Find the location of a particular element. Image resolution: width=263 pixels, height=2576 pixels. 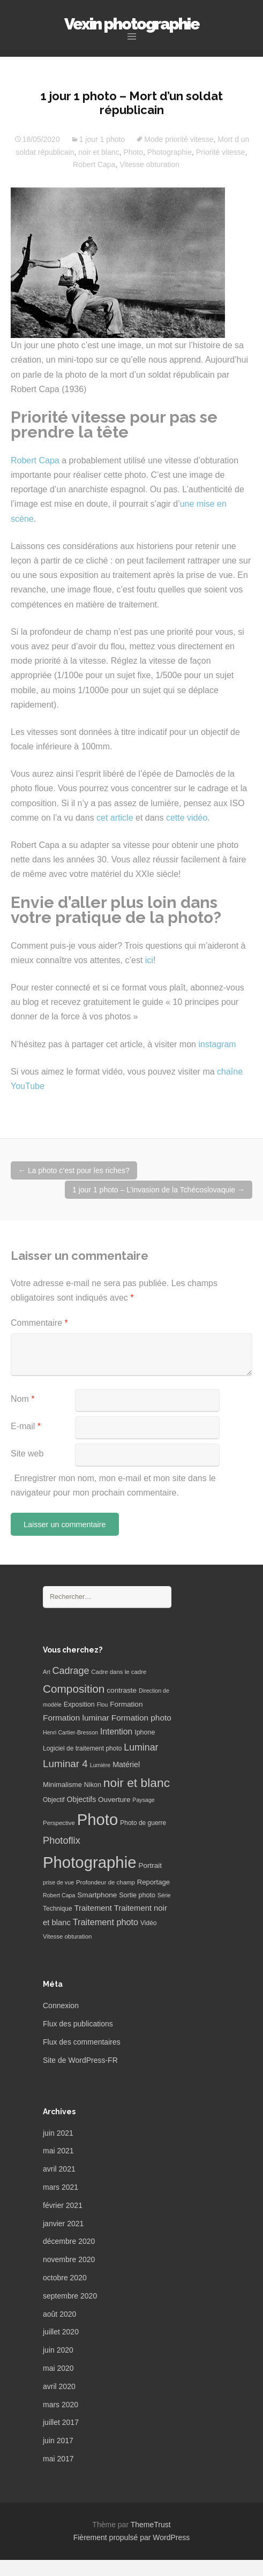

Portrait [Portrait (10 éléments)] is located at coordinates (150, 1865).